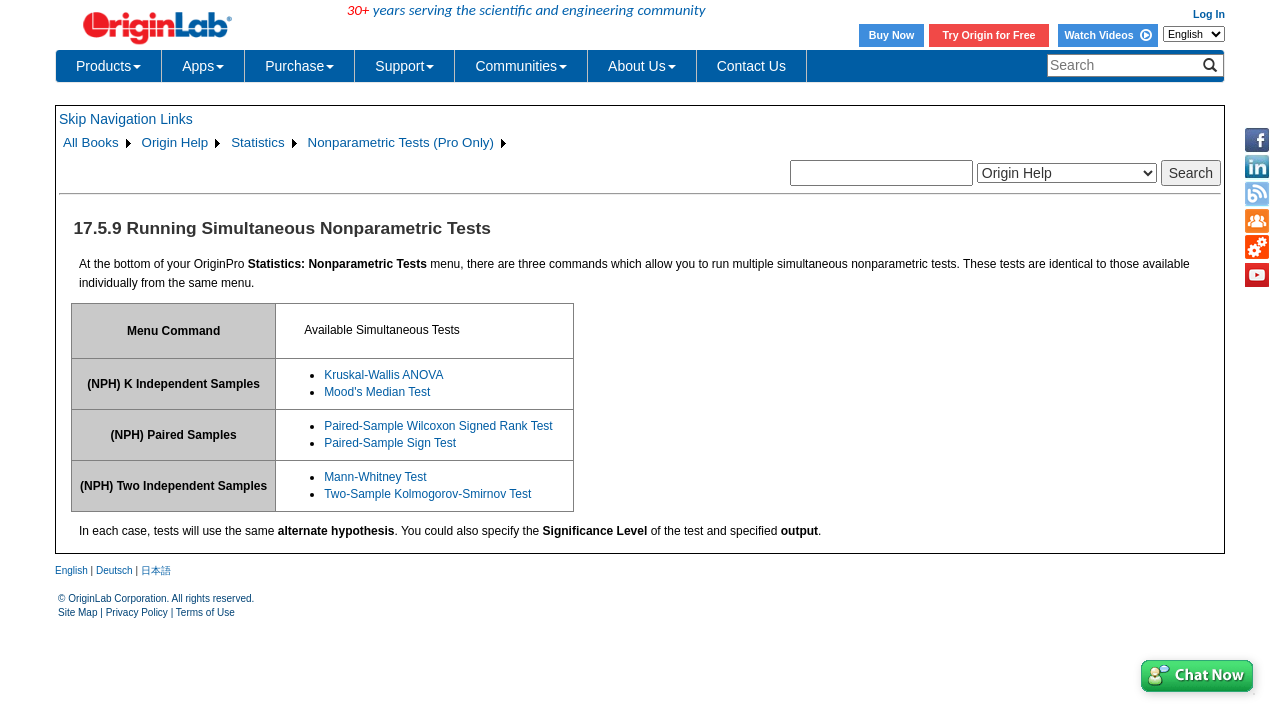 This screenshot has height=720, width=1280. Describe the element at coordinates (91, 142) in the screenshot. I see `All Books` at that location.